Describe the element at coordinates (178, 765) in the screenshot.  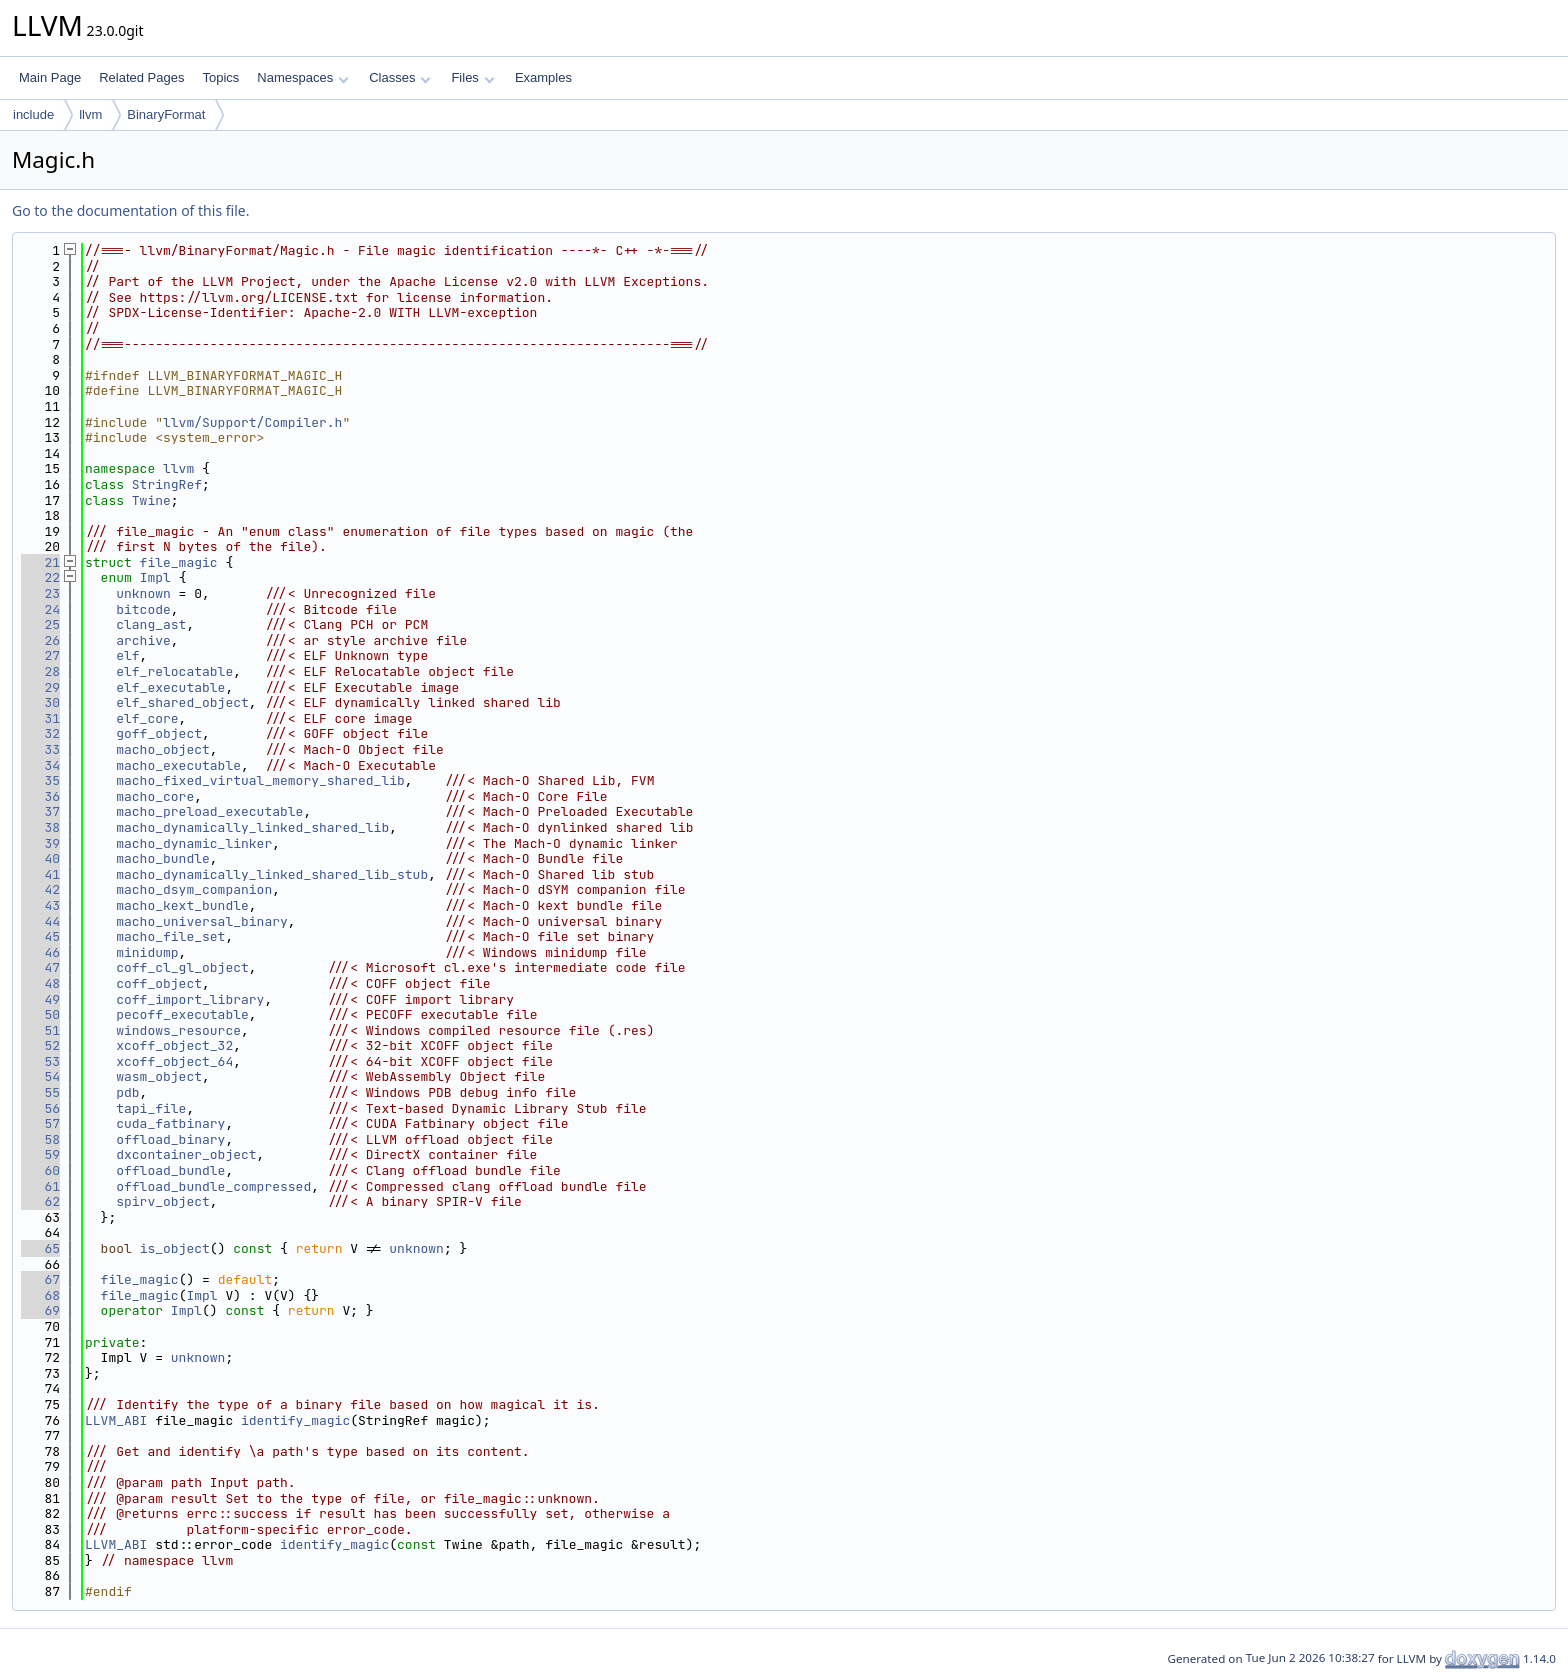
I see `macho_executable` at that location.